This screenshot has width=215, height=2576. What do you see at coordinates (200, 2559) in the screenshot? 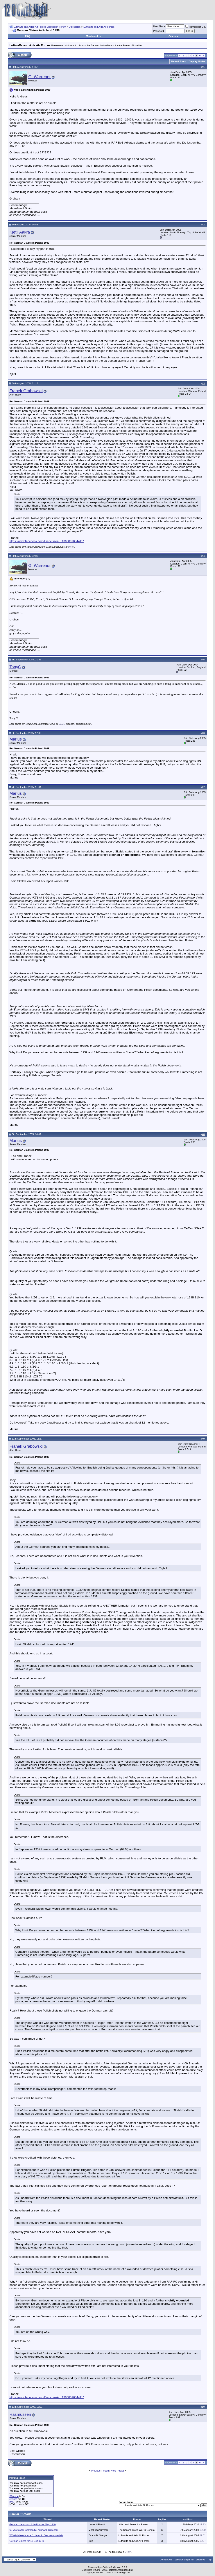
I see `Archive` at bounding box center [200, 2559].